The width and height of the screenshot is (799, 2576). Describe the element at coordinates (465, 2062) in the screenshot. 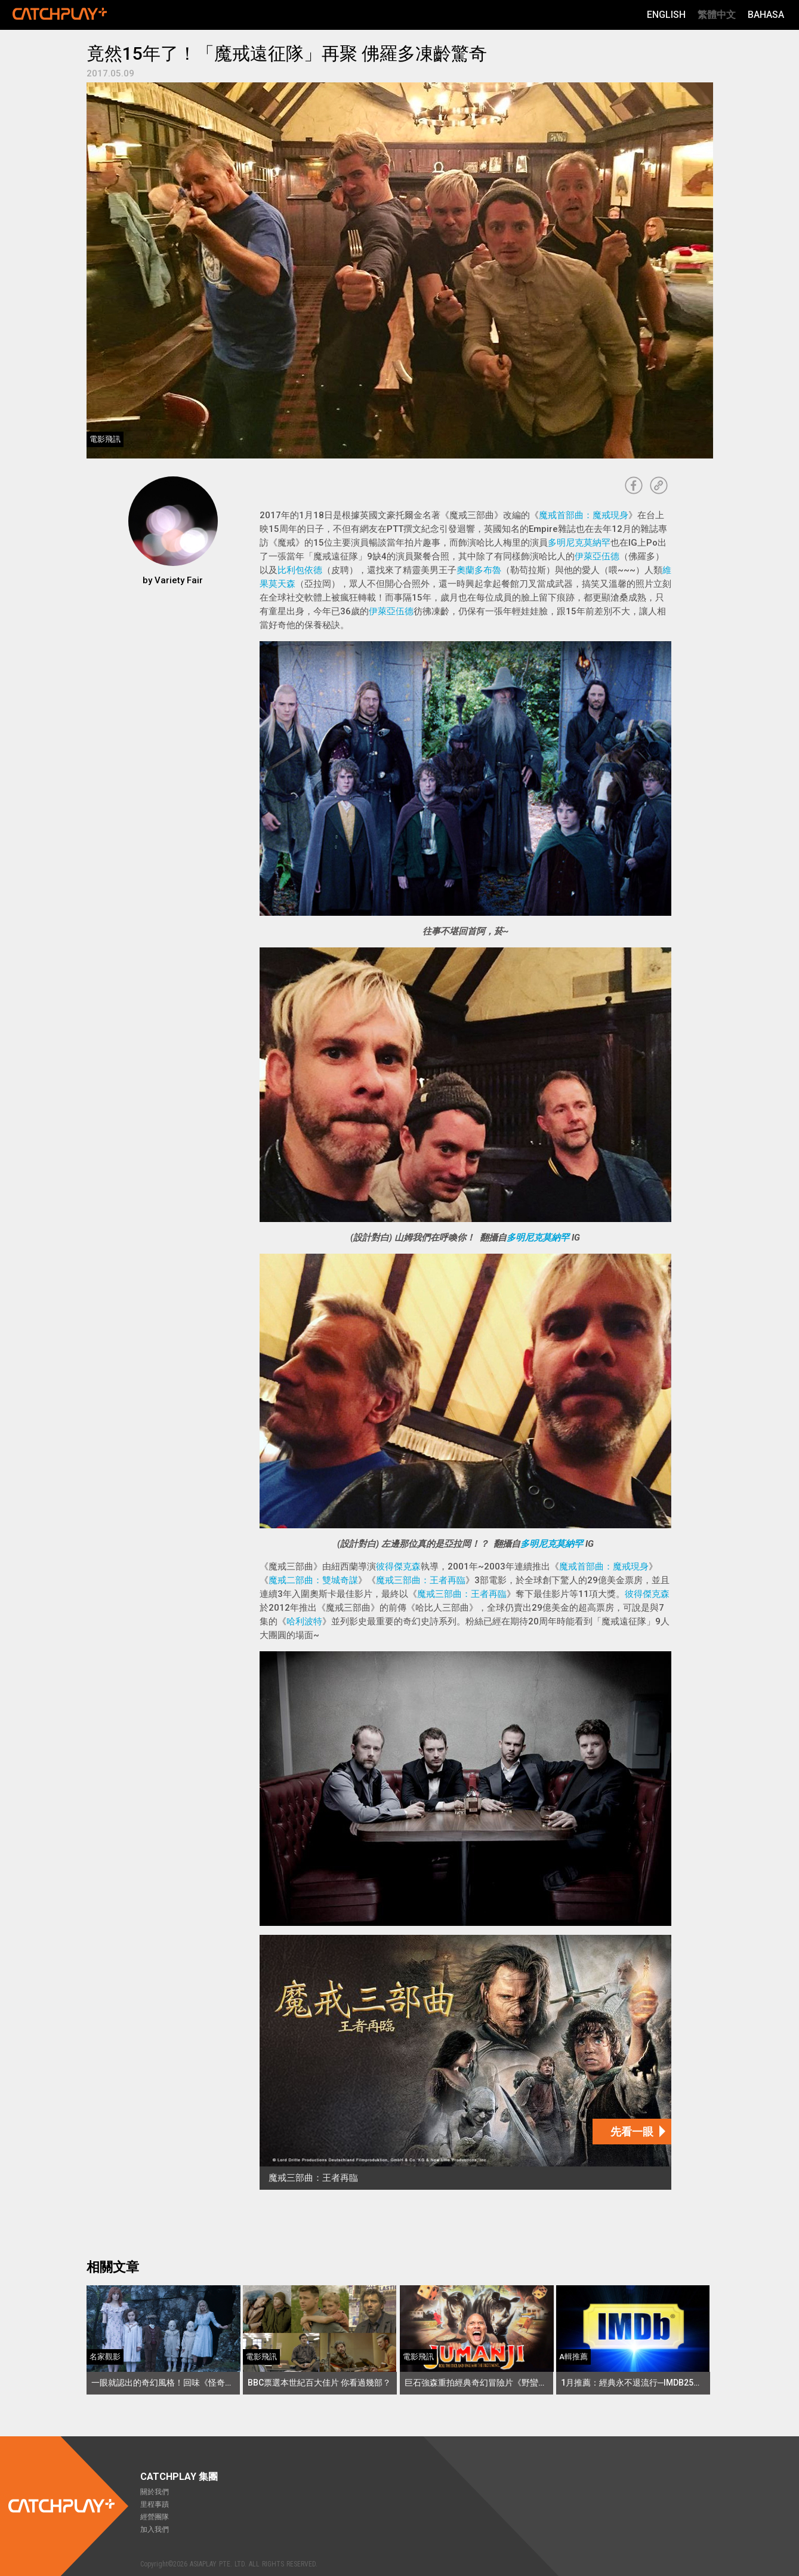

I see `[魔戒三部曲：王者再臨]` at that location.